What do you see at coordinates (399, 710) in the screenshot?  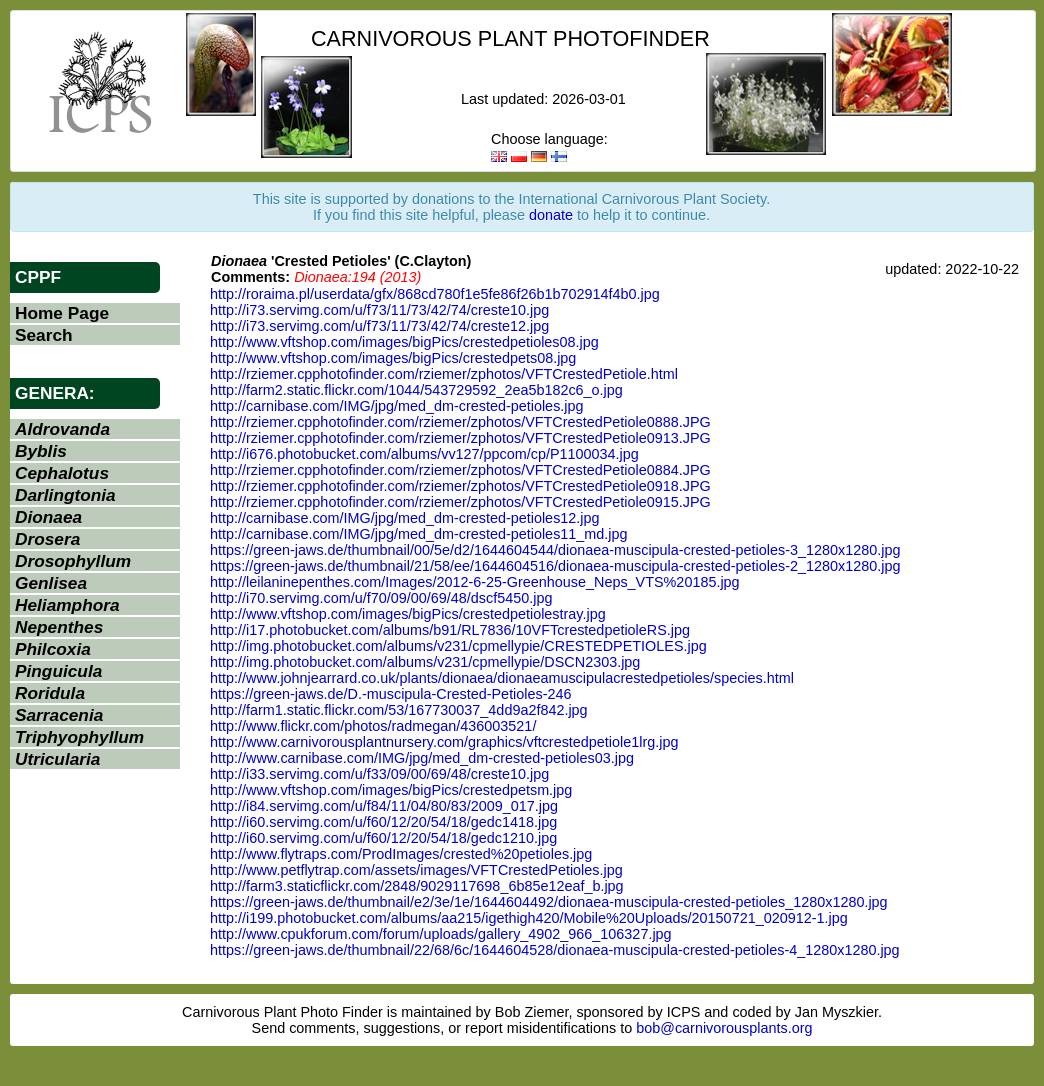 I see `http://farm1.static.flickr.com/53/167730037_4dd9a2f842.jpg` at bounding box center [399, 710].